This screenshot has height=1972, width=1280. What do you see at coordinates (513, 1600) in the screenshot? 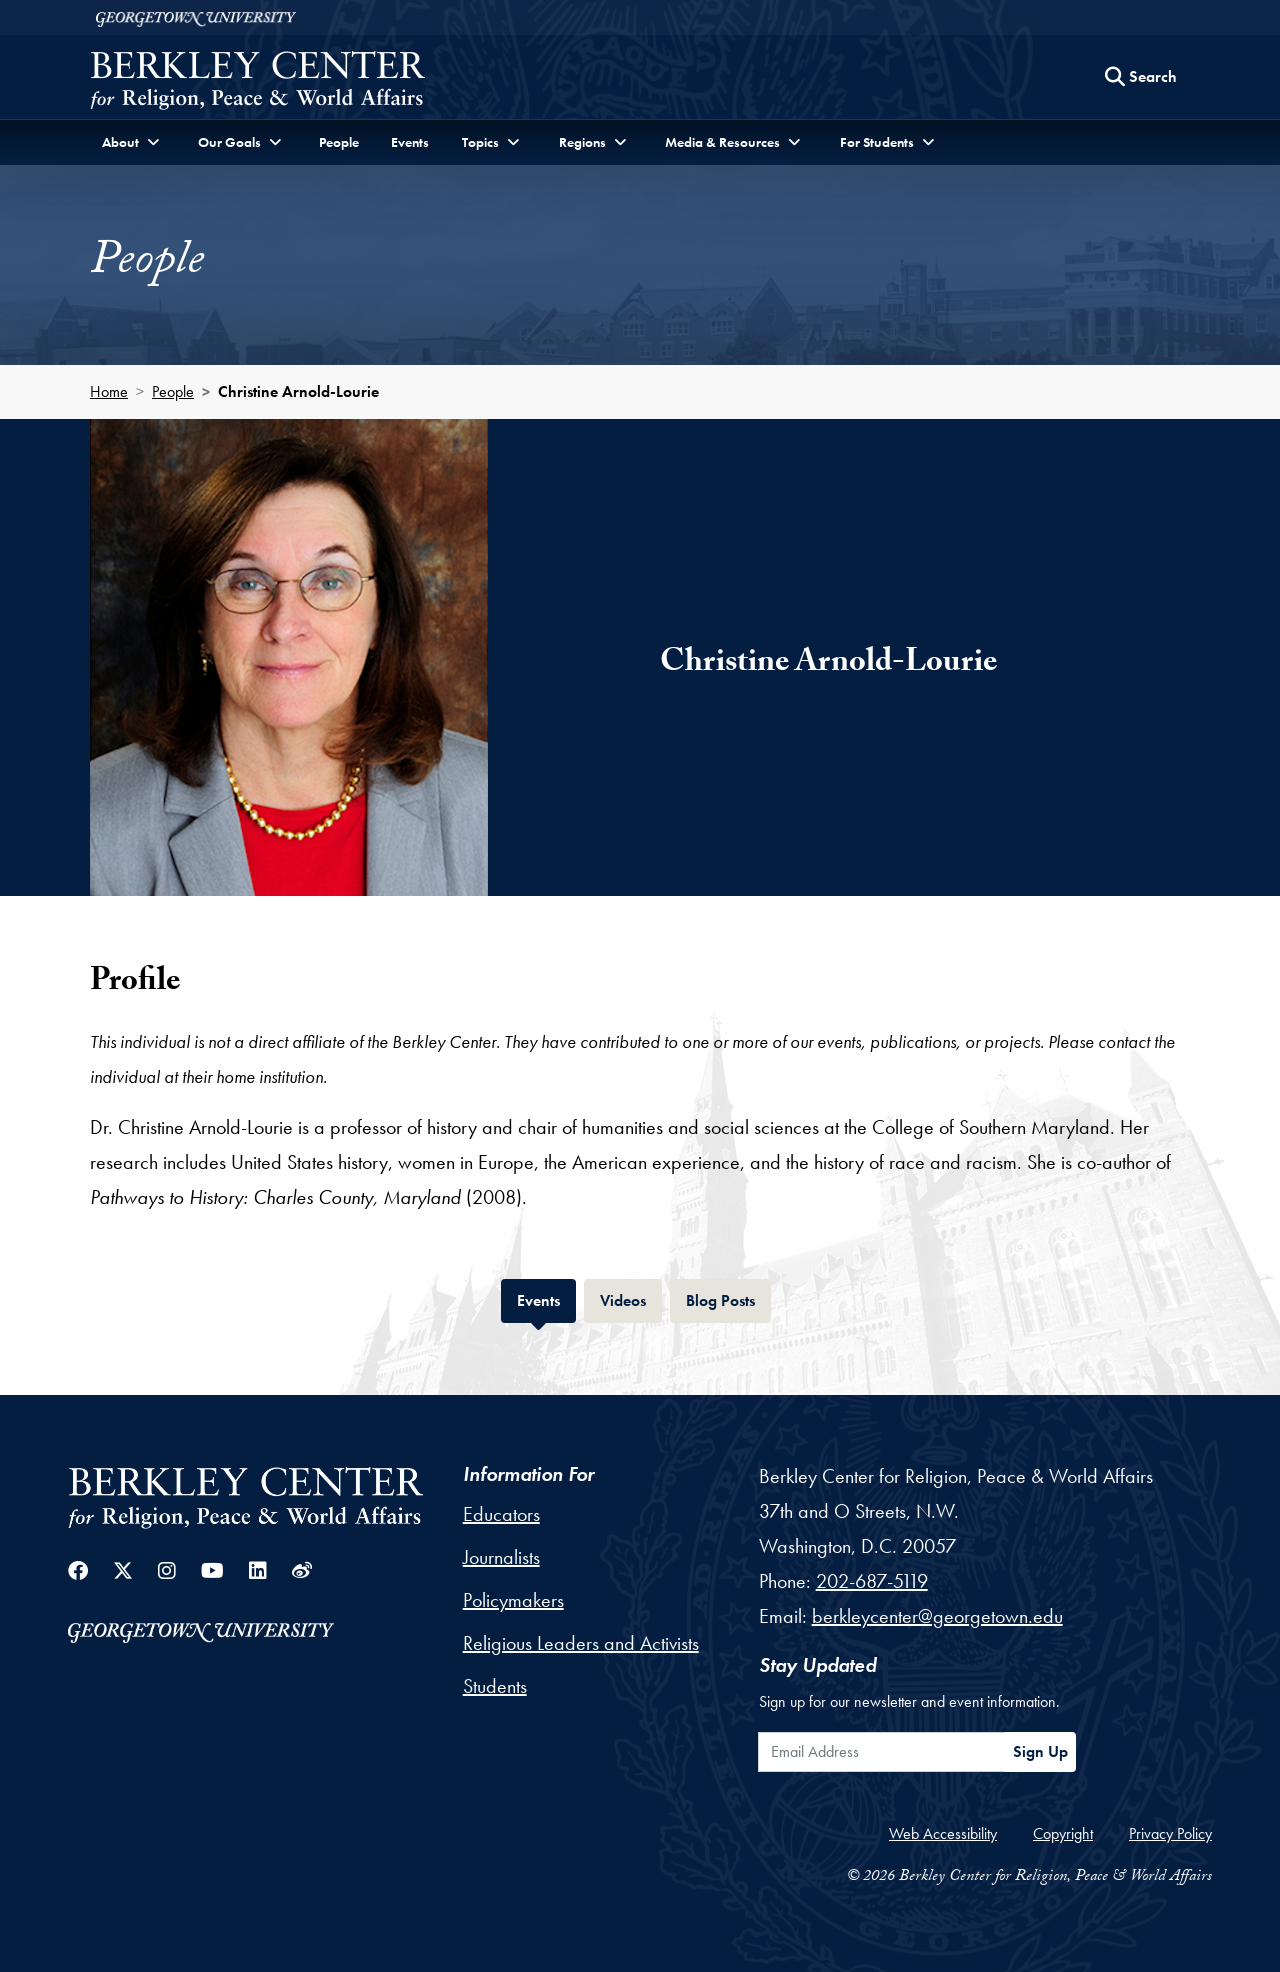
I see `Policymakers` at bounding box center [513, 1600].